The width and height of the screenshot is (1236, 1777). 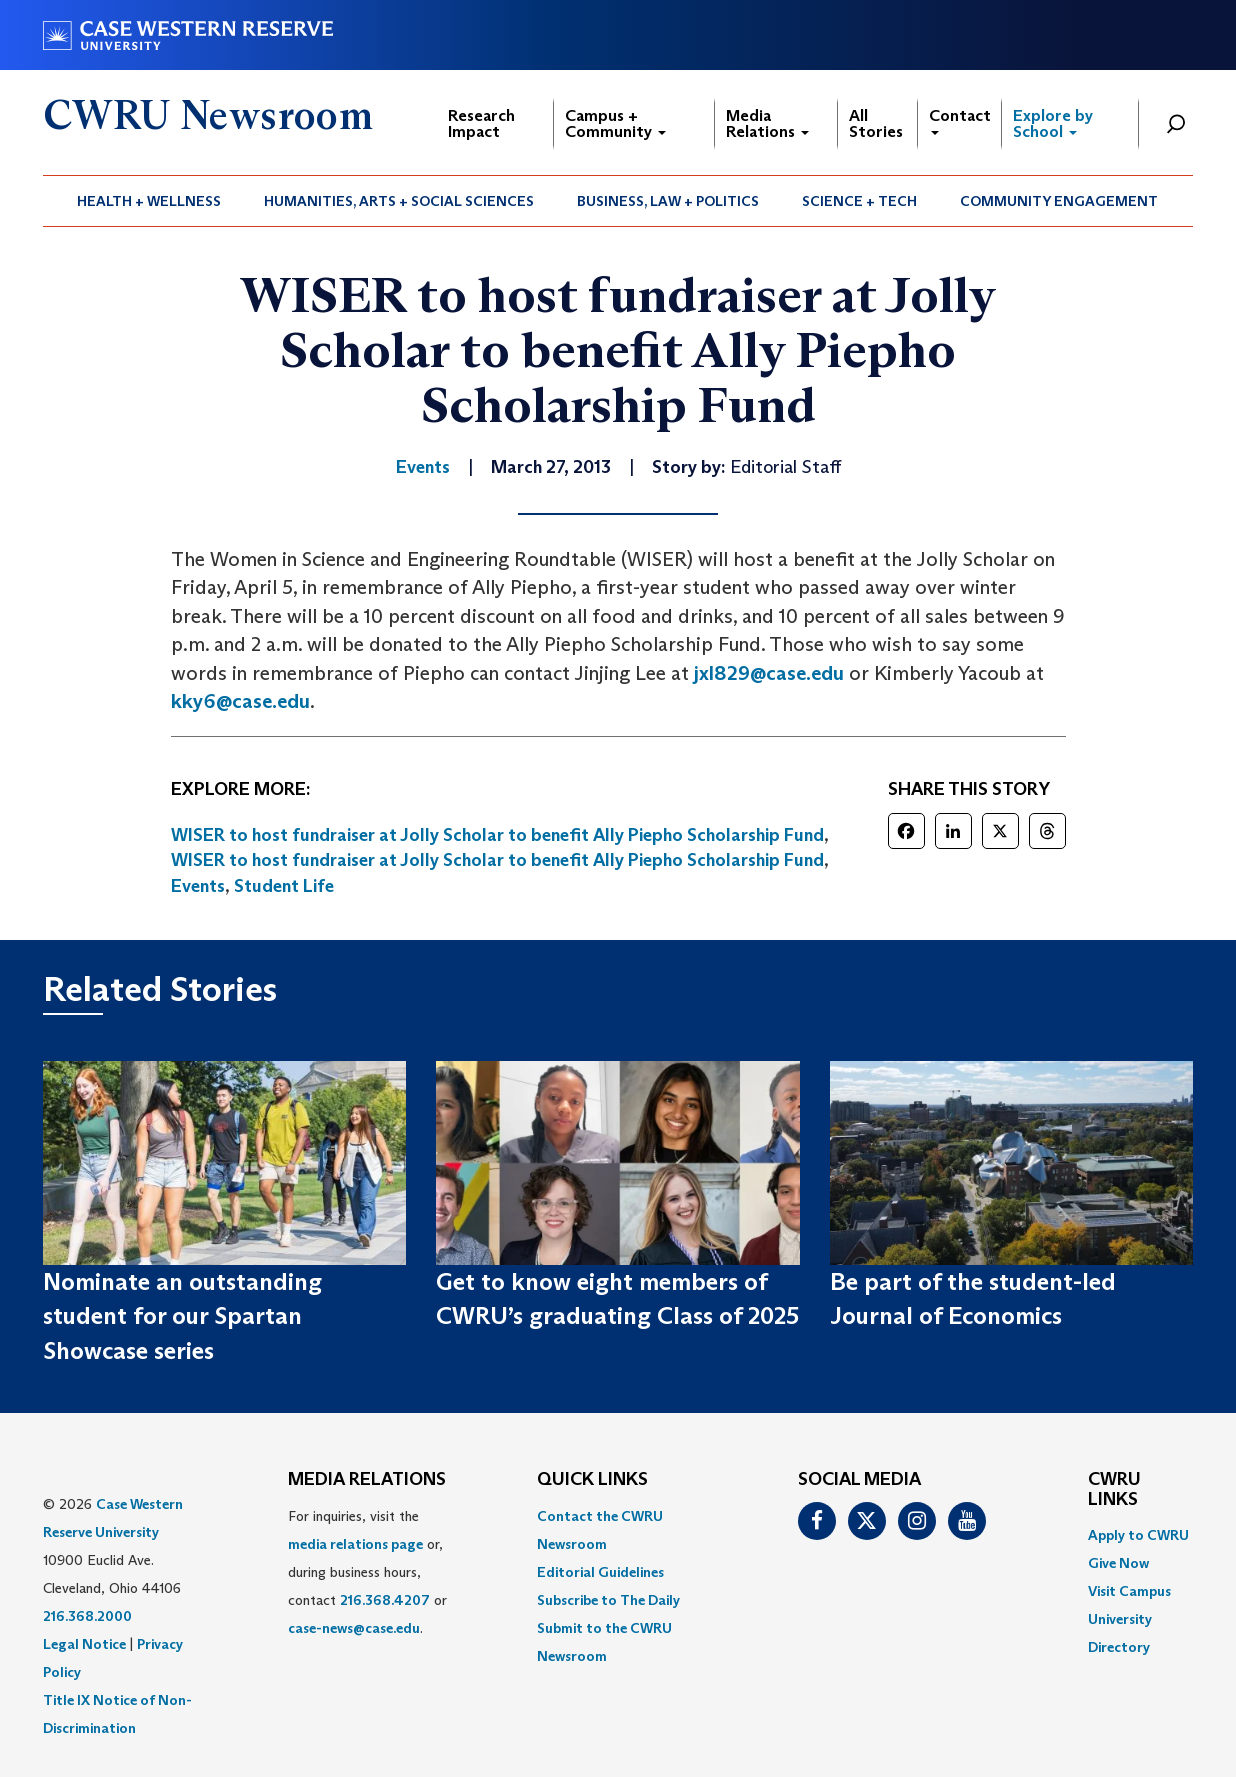 What do you see at coordinates (481, 123) in the screenshot?
I see `Research Impact` at bounding box center [481, 123].